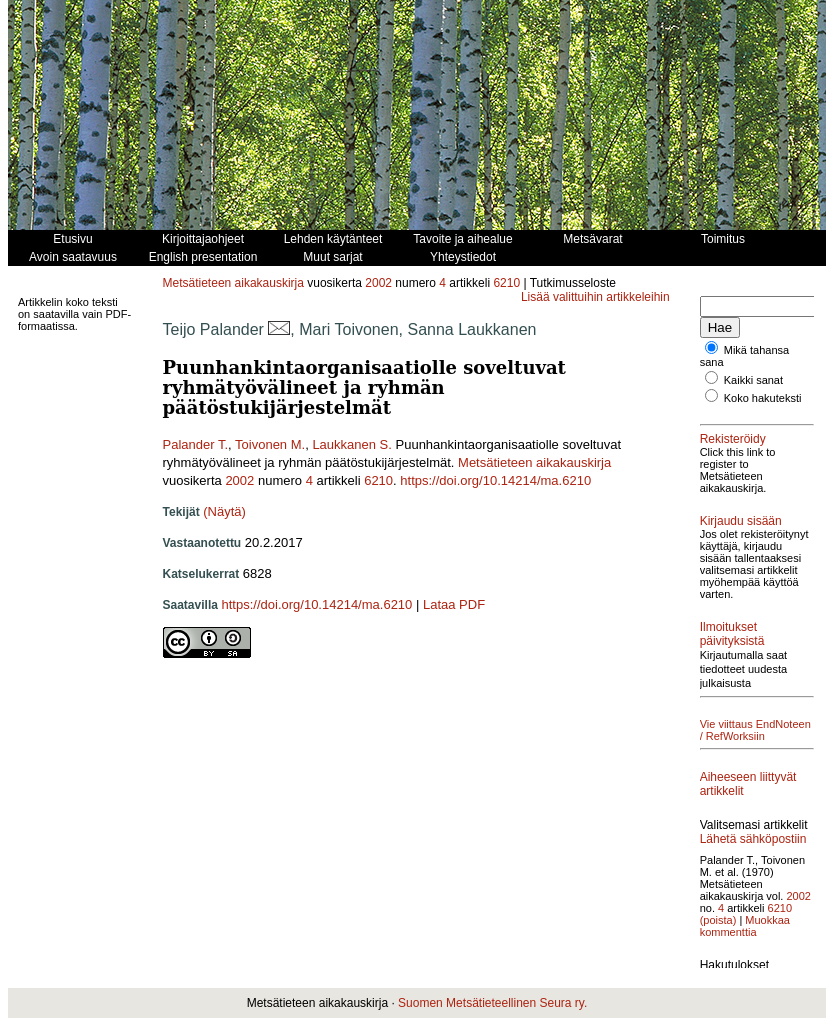  Describe the element at coordinates (753, 380) in the screenshot. I see `Kaikki sanat` at that location.